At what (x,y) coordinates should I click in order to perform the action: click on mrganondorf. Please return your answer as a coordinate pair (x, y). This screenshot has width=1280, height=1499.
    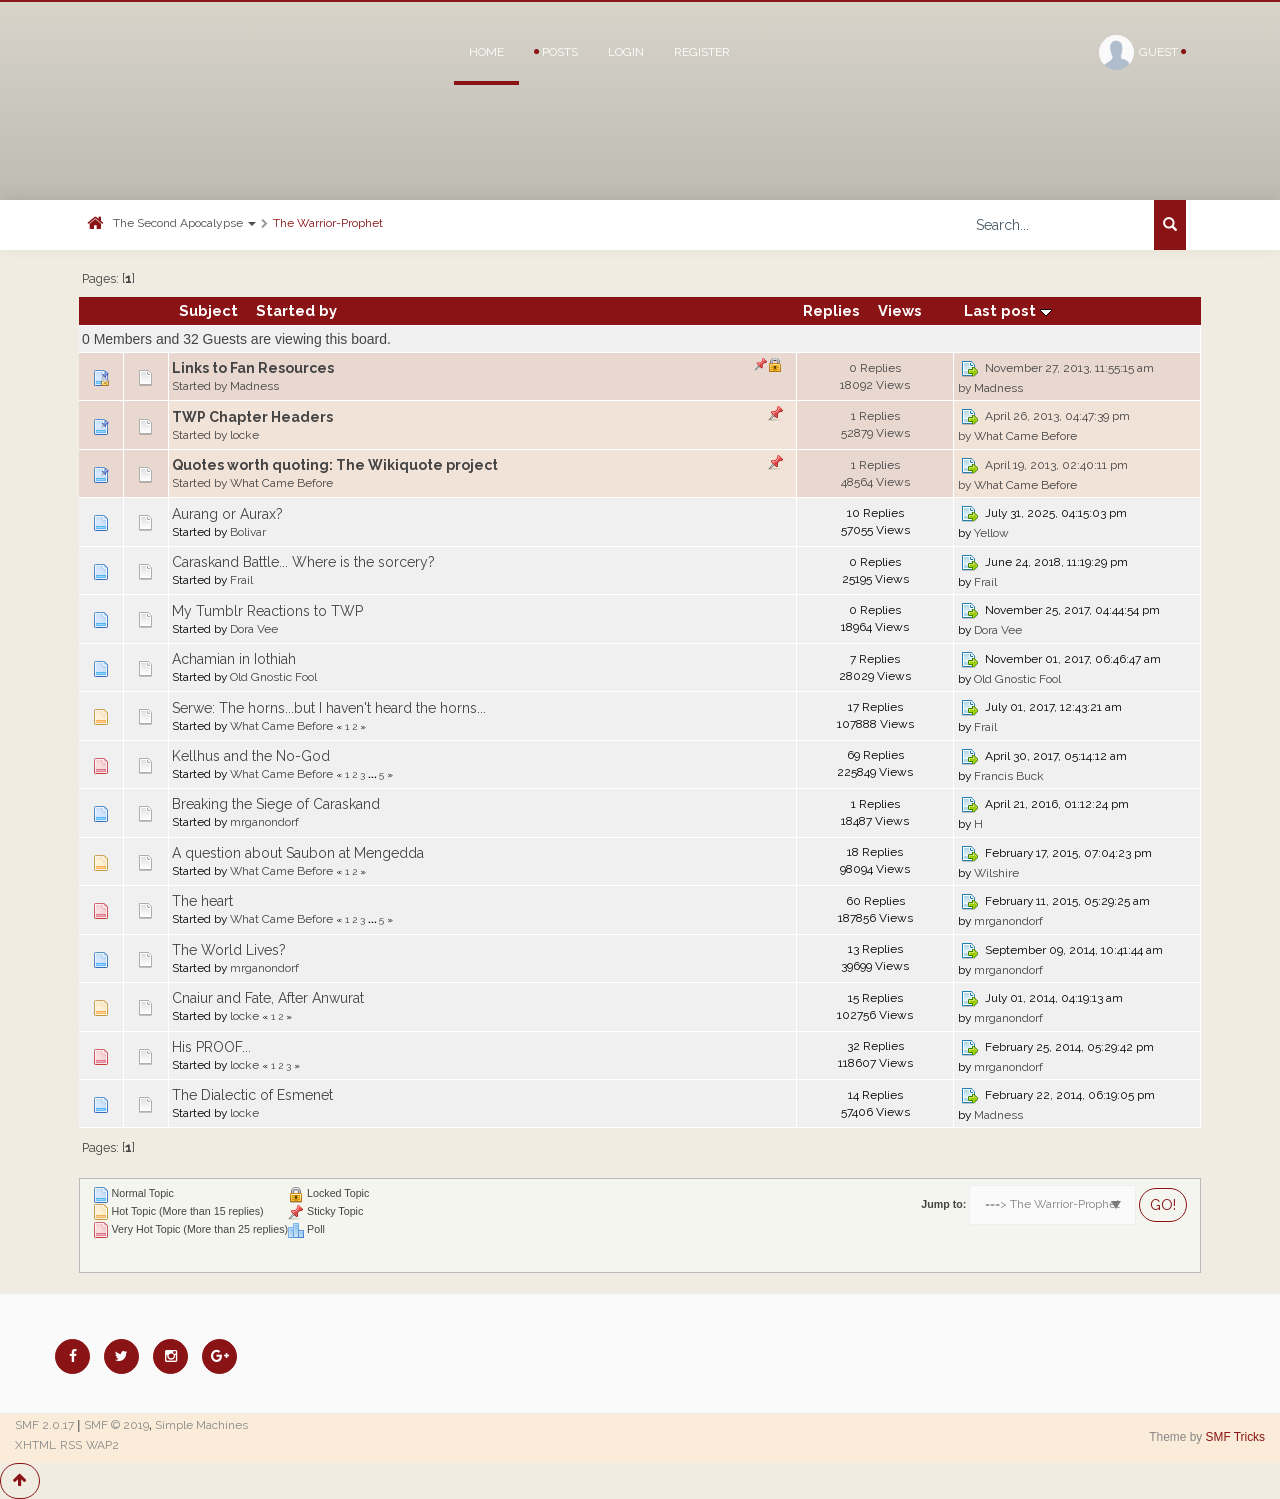
    Looking at the image, I should click on (264, 822).